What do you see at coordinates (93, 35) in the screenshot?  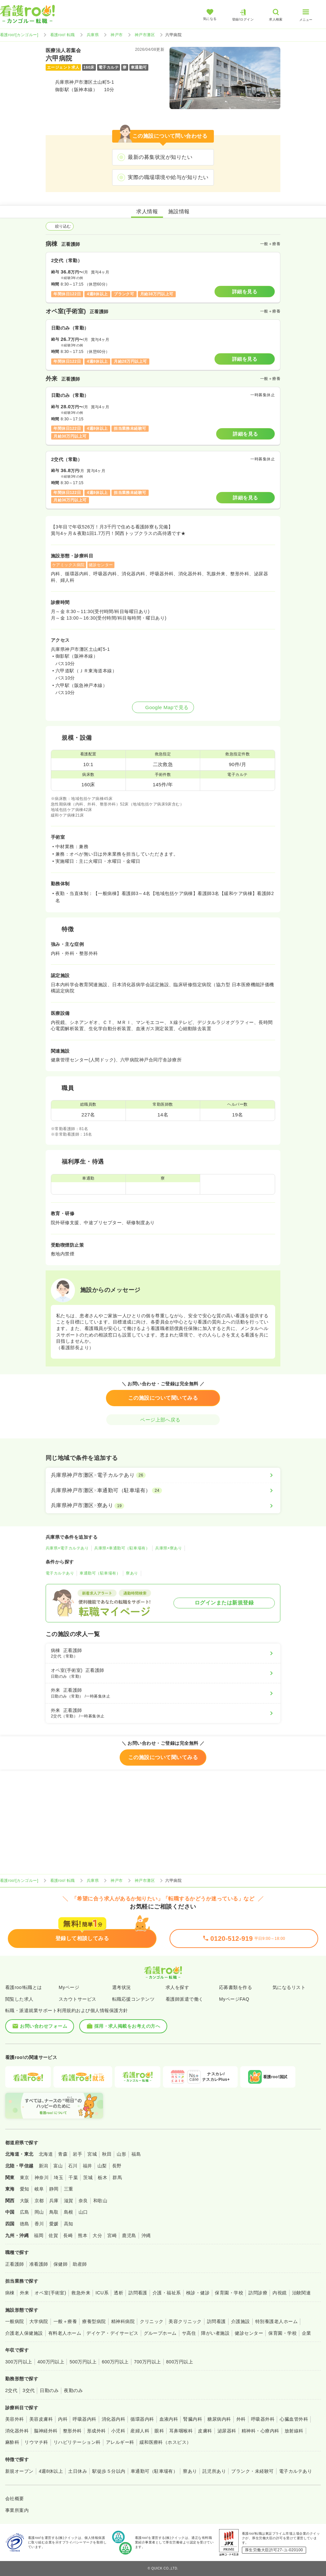 I see `兵庫県` at bounding box center [93, 35].